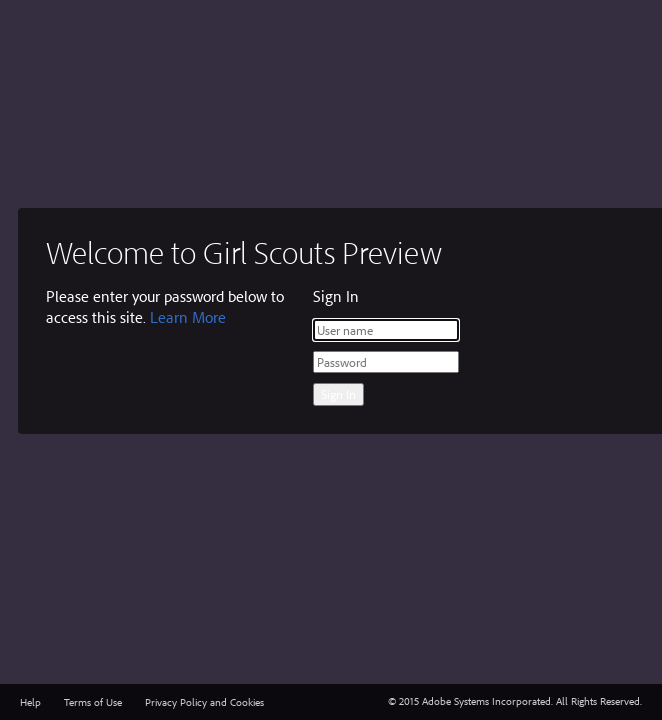  Describe the element at coordinates (93, 702) in the screenshot. I see `Terms of Use` at that location.